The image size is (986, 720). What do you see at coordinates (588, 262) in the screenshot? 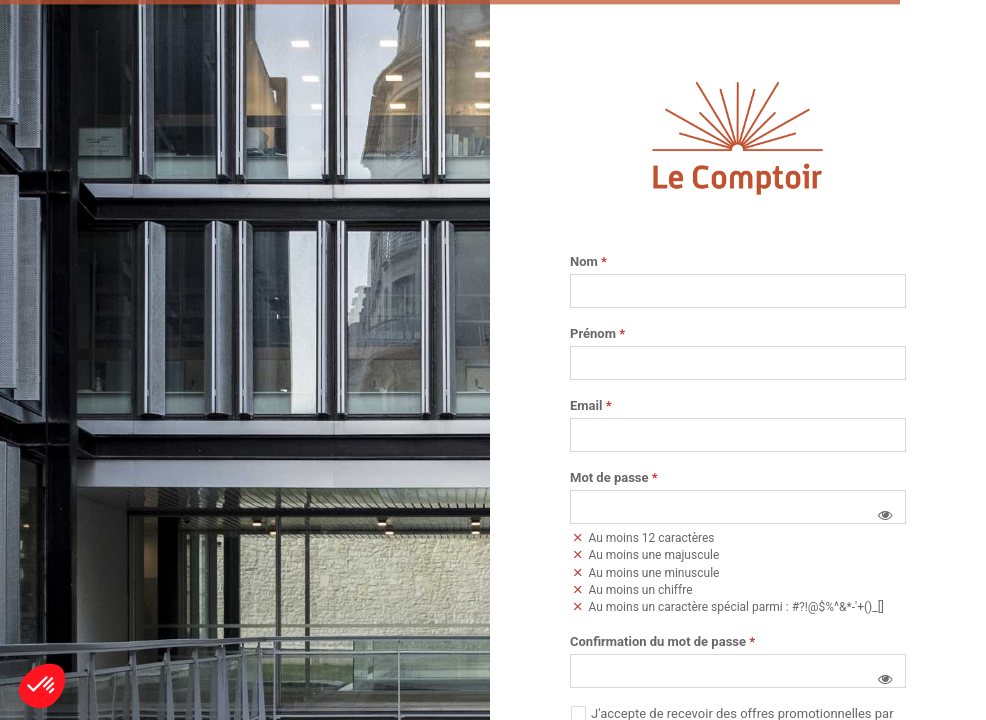
I see `Nom` at bounding box center [588, 262].